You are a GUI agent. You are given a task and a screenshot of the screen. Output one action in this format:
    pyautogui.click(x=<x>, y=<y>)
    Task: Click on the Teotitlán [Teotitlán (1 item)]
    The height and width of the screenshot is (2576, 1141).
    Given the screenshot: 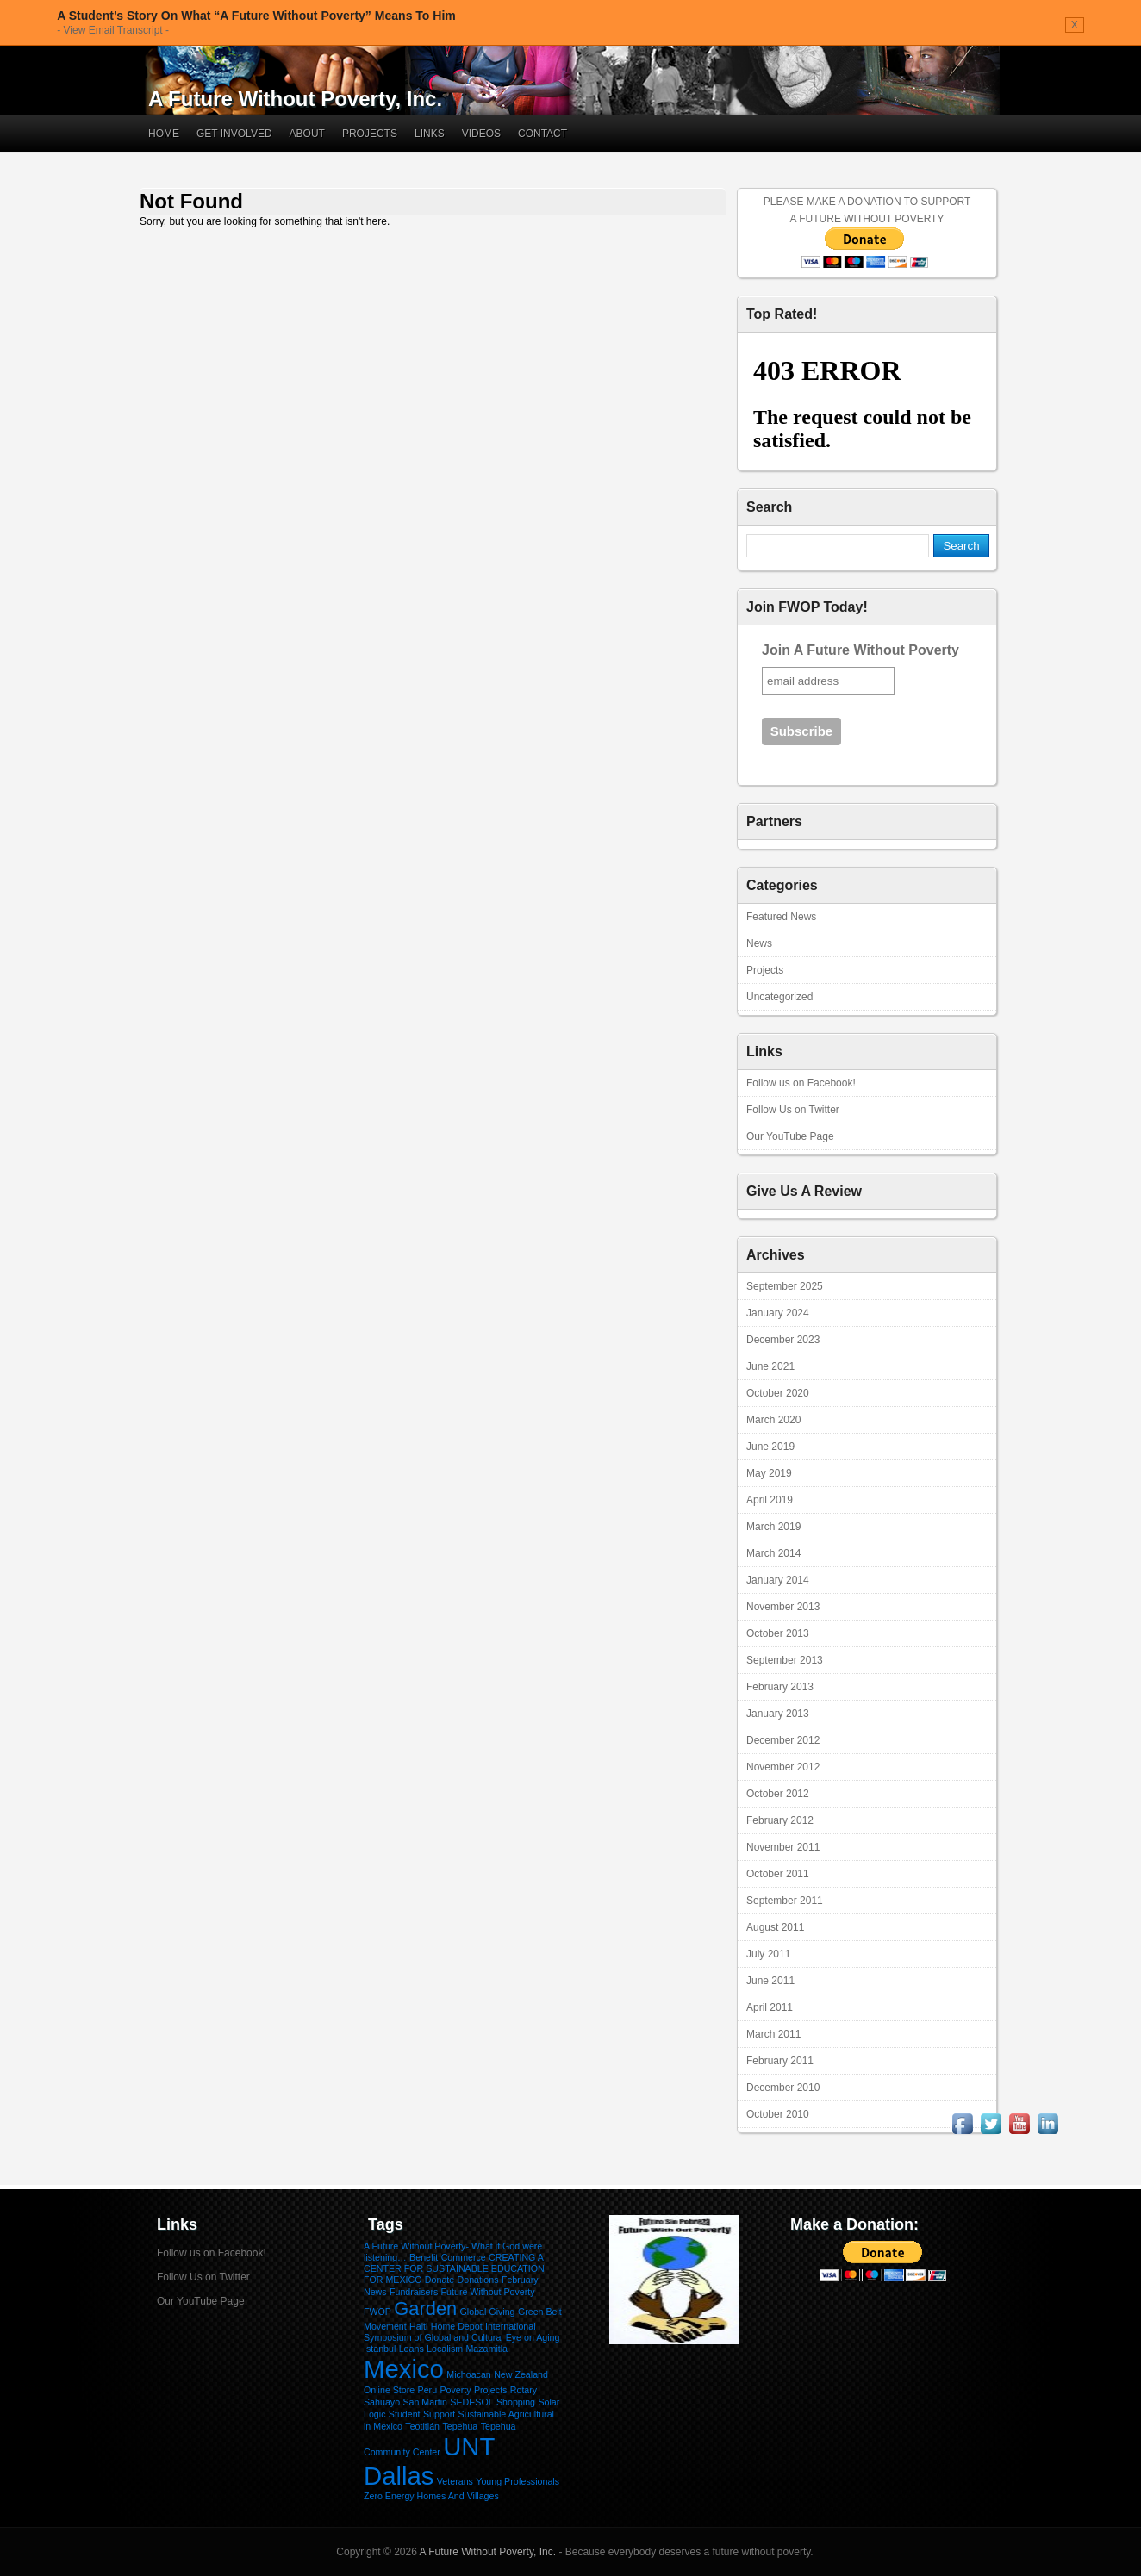 What is the action you would take?
    pyautogui.click(x=422, y=2426)
    